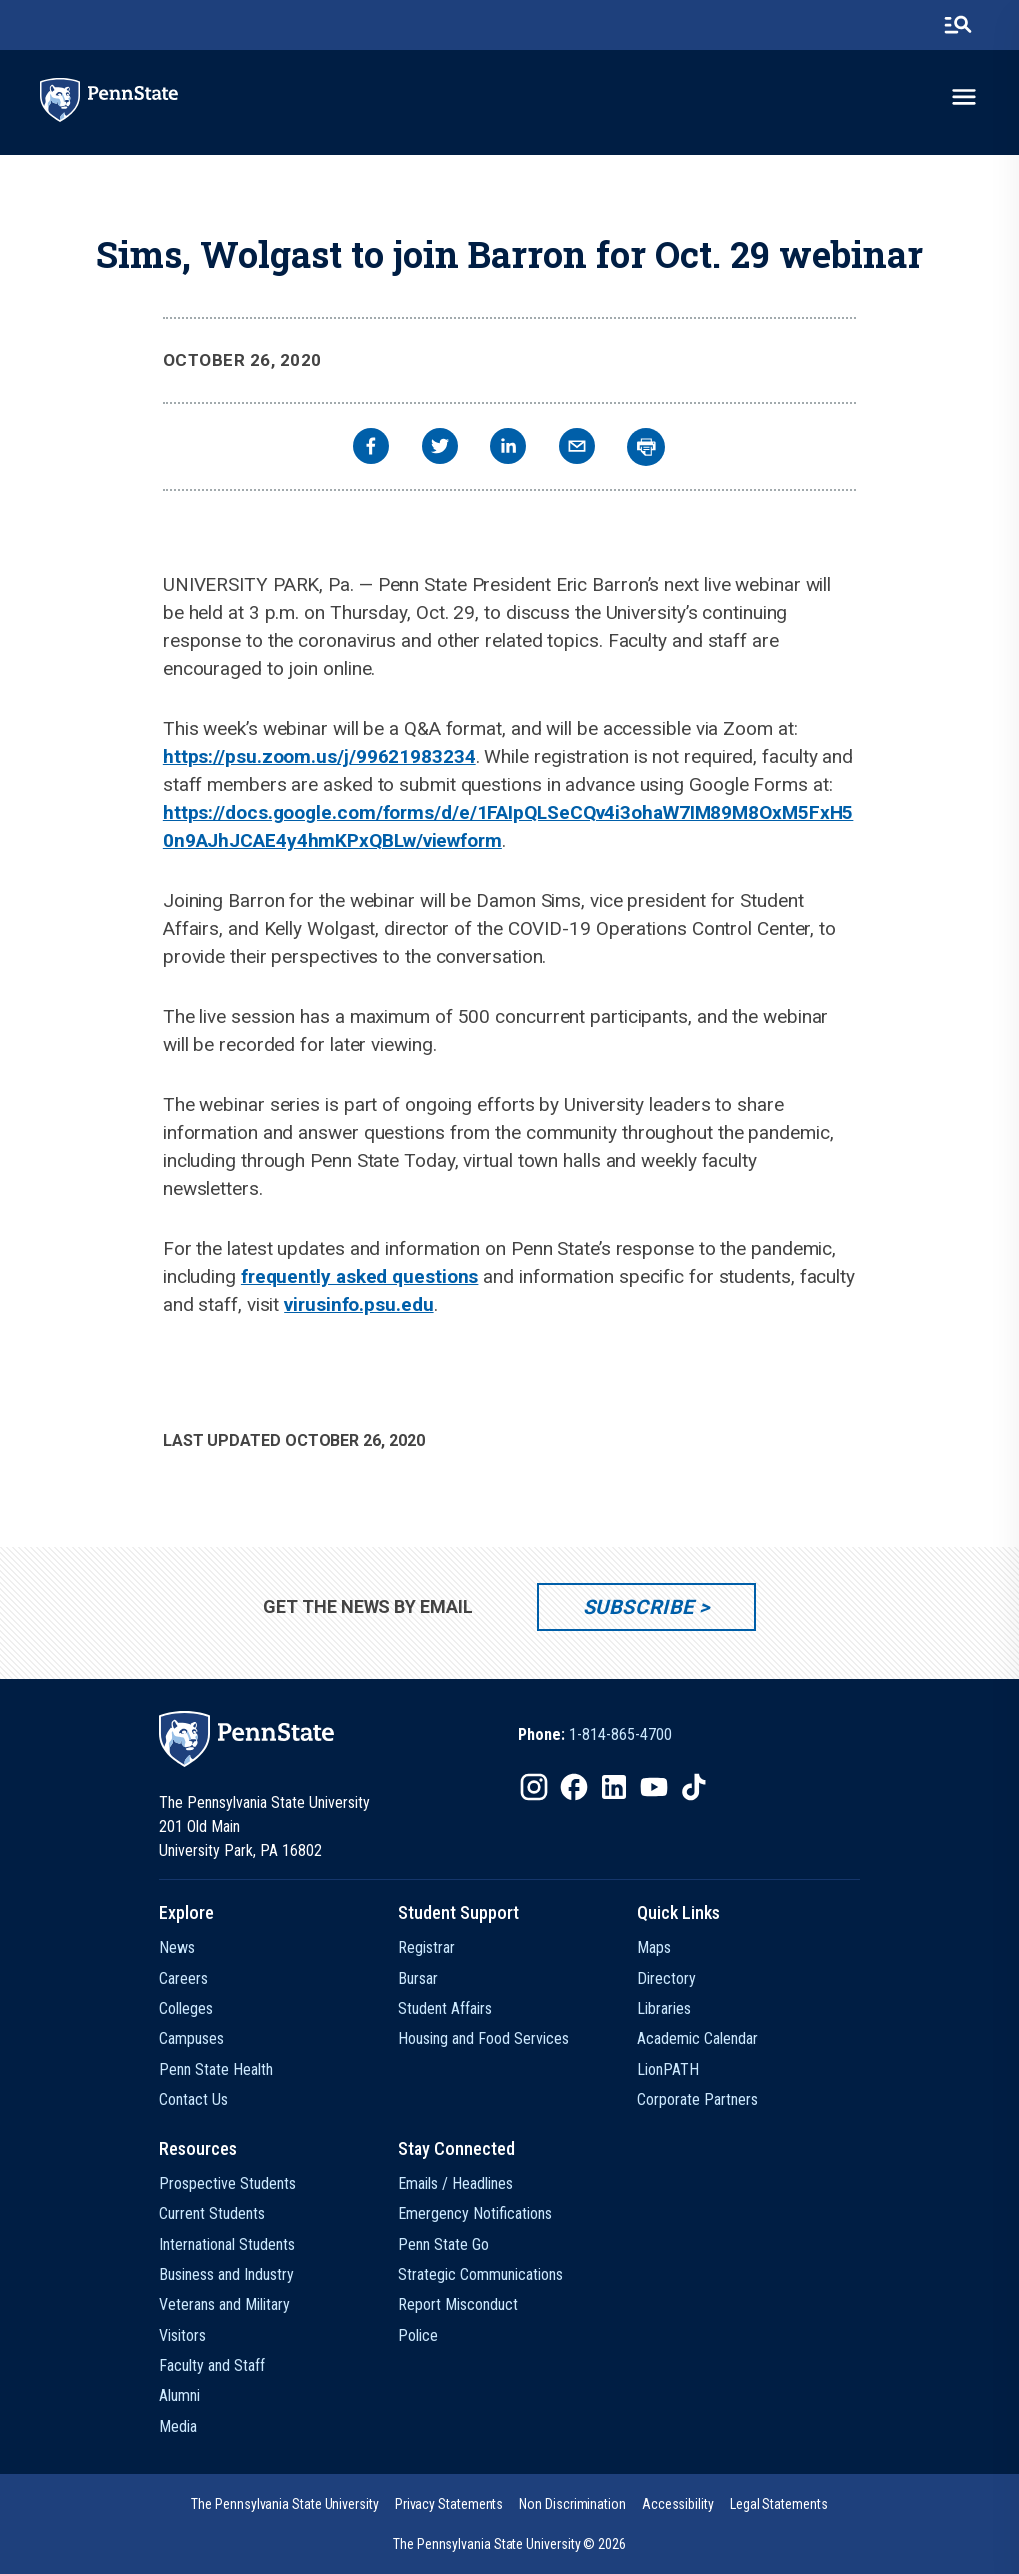 This screenshot has width=1019, height=2574. I want to click on Prospective Students, so click(227, 2183).